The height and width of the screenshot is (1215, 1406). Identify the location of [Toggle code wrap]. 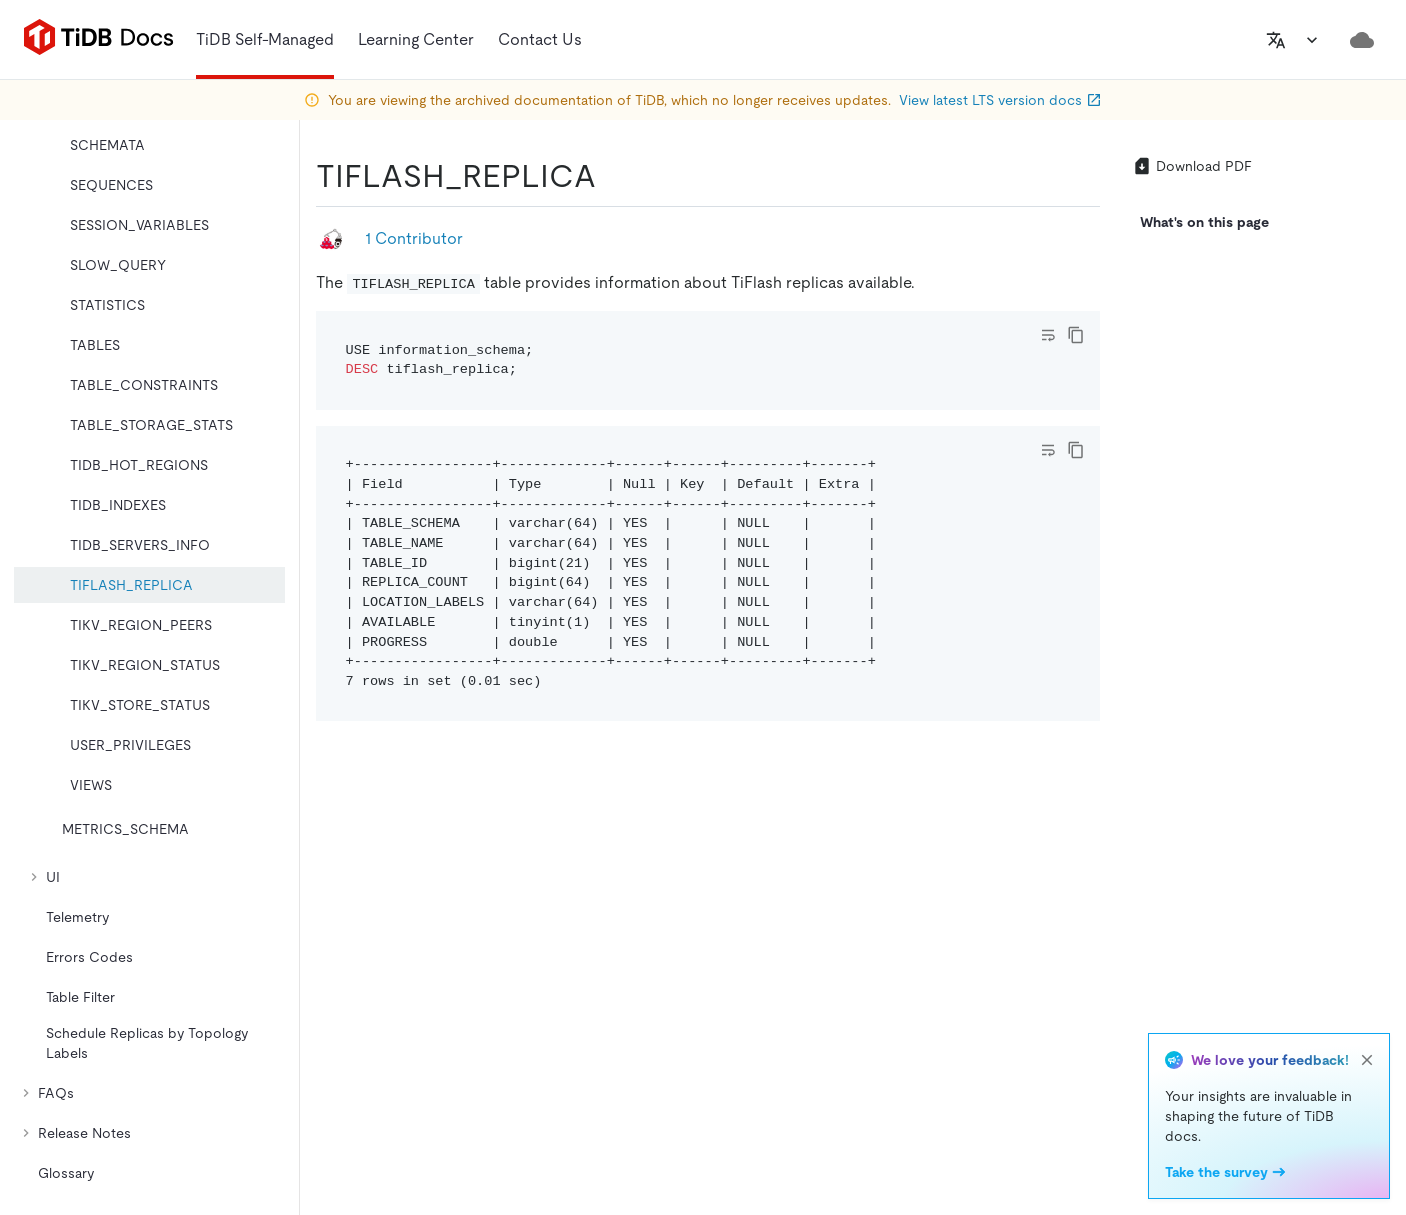
(1048, 335).